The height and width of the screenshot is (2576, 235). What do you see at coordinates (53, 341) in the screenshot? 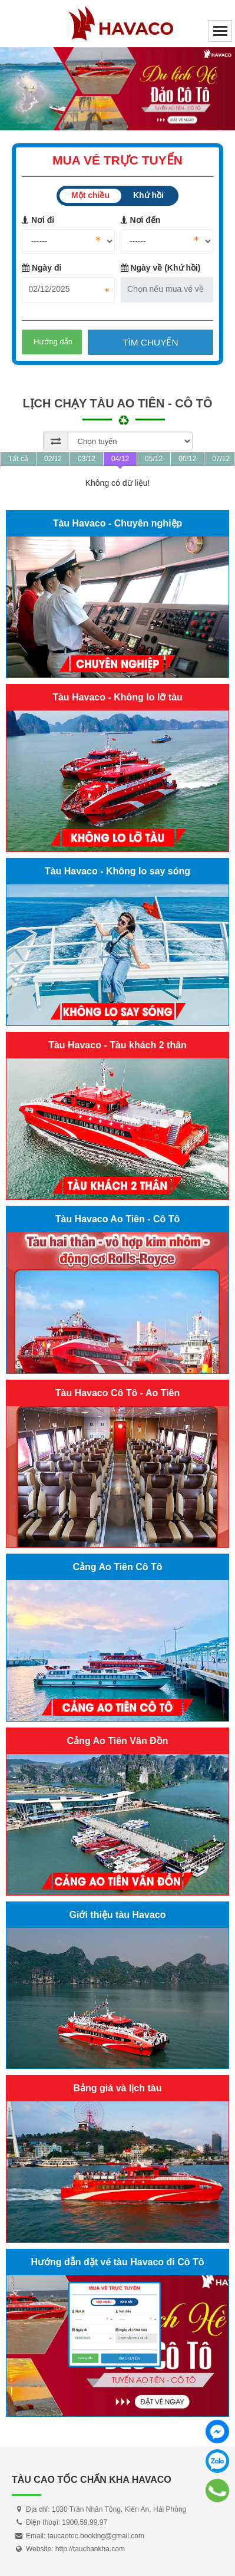
I see `Hướng dẫn` at bounding box center [53, 341].